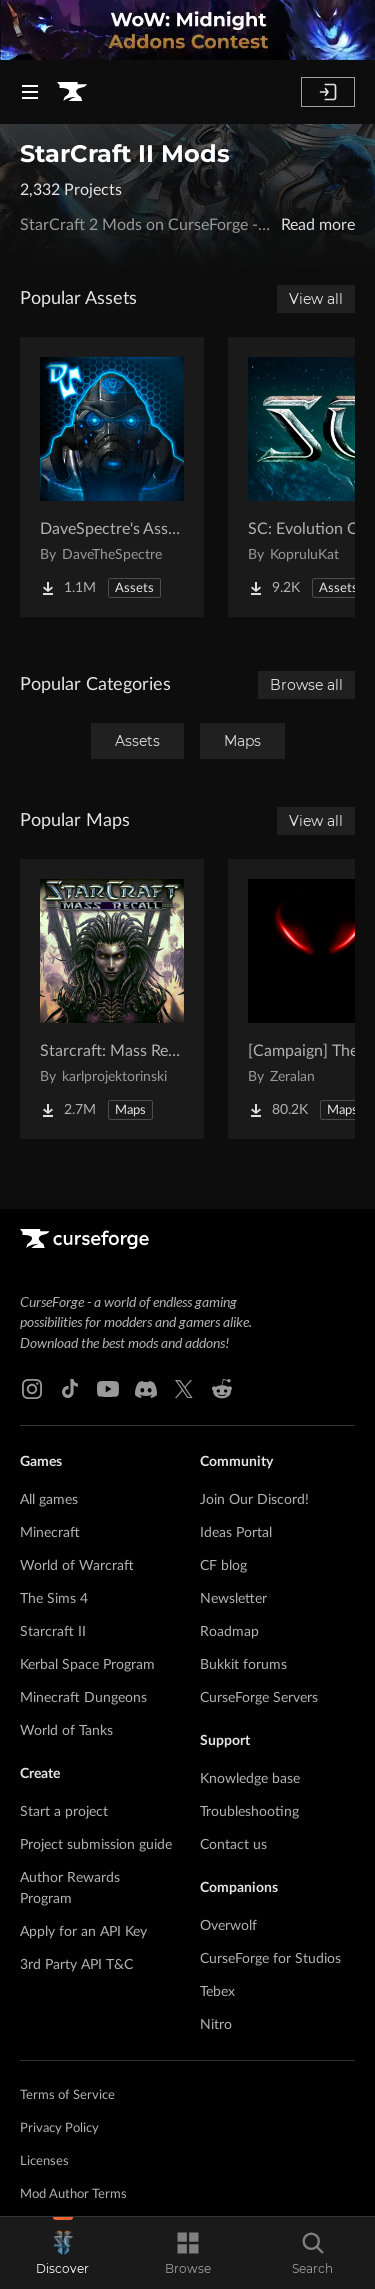  Describe the element at coordinates (229, 1632) in the screenshot. I see `Roadmap` at that location.